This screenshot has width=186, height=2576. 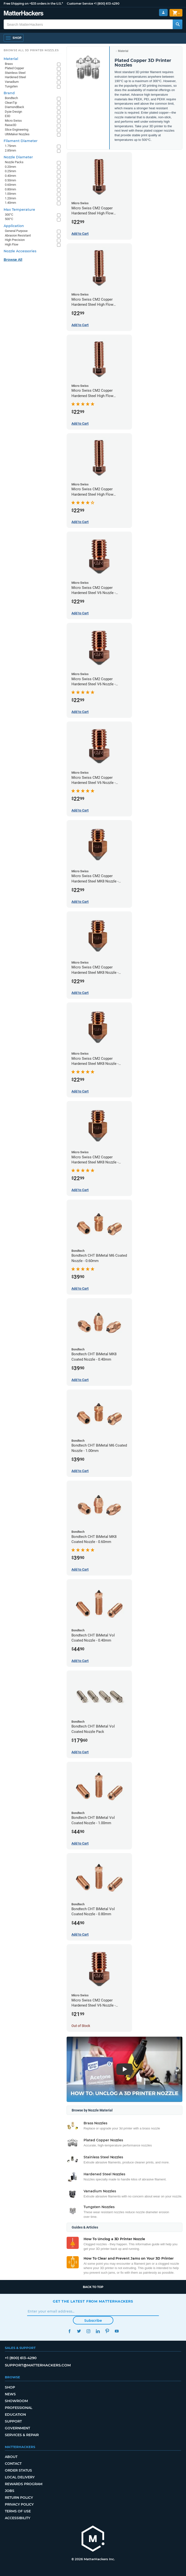 I want to click on About, so click(x=11, y=2457).